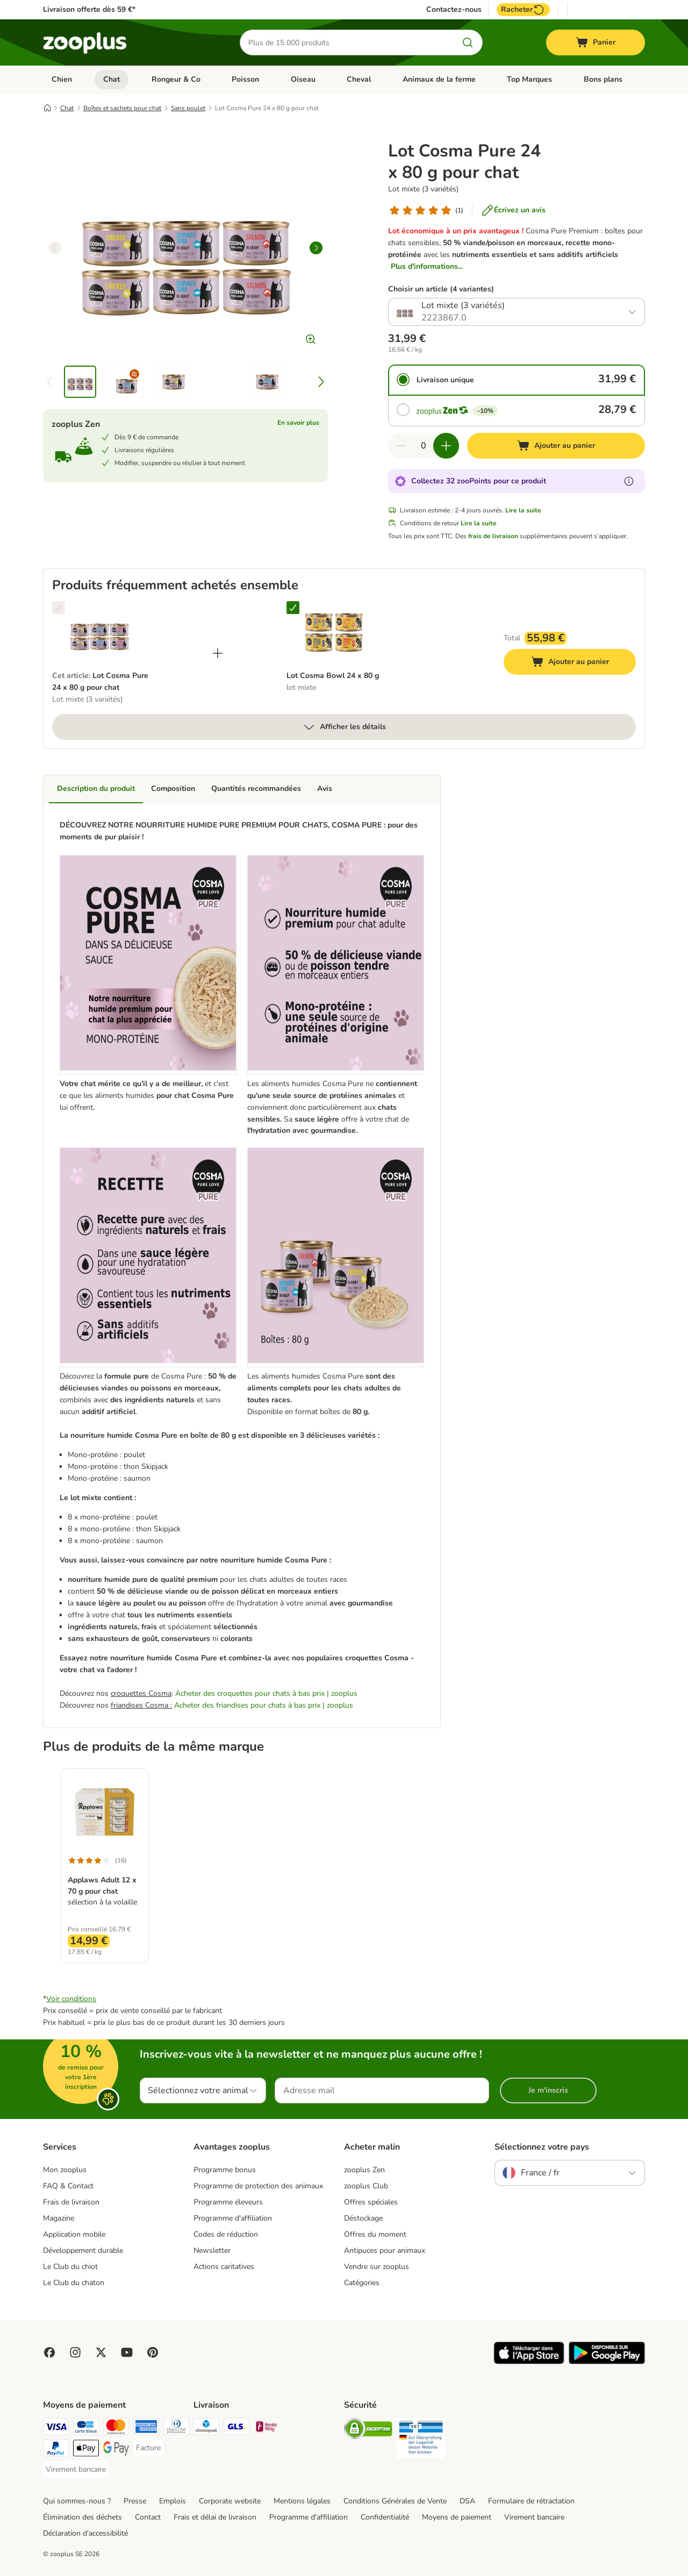 The image size is (688, 2576). What do you see at coordinates (303, 79) in the screenshot?
I see `Oiseau` at bounding box center [303, 79].